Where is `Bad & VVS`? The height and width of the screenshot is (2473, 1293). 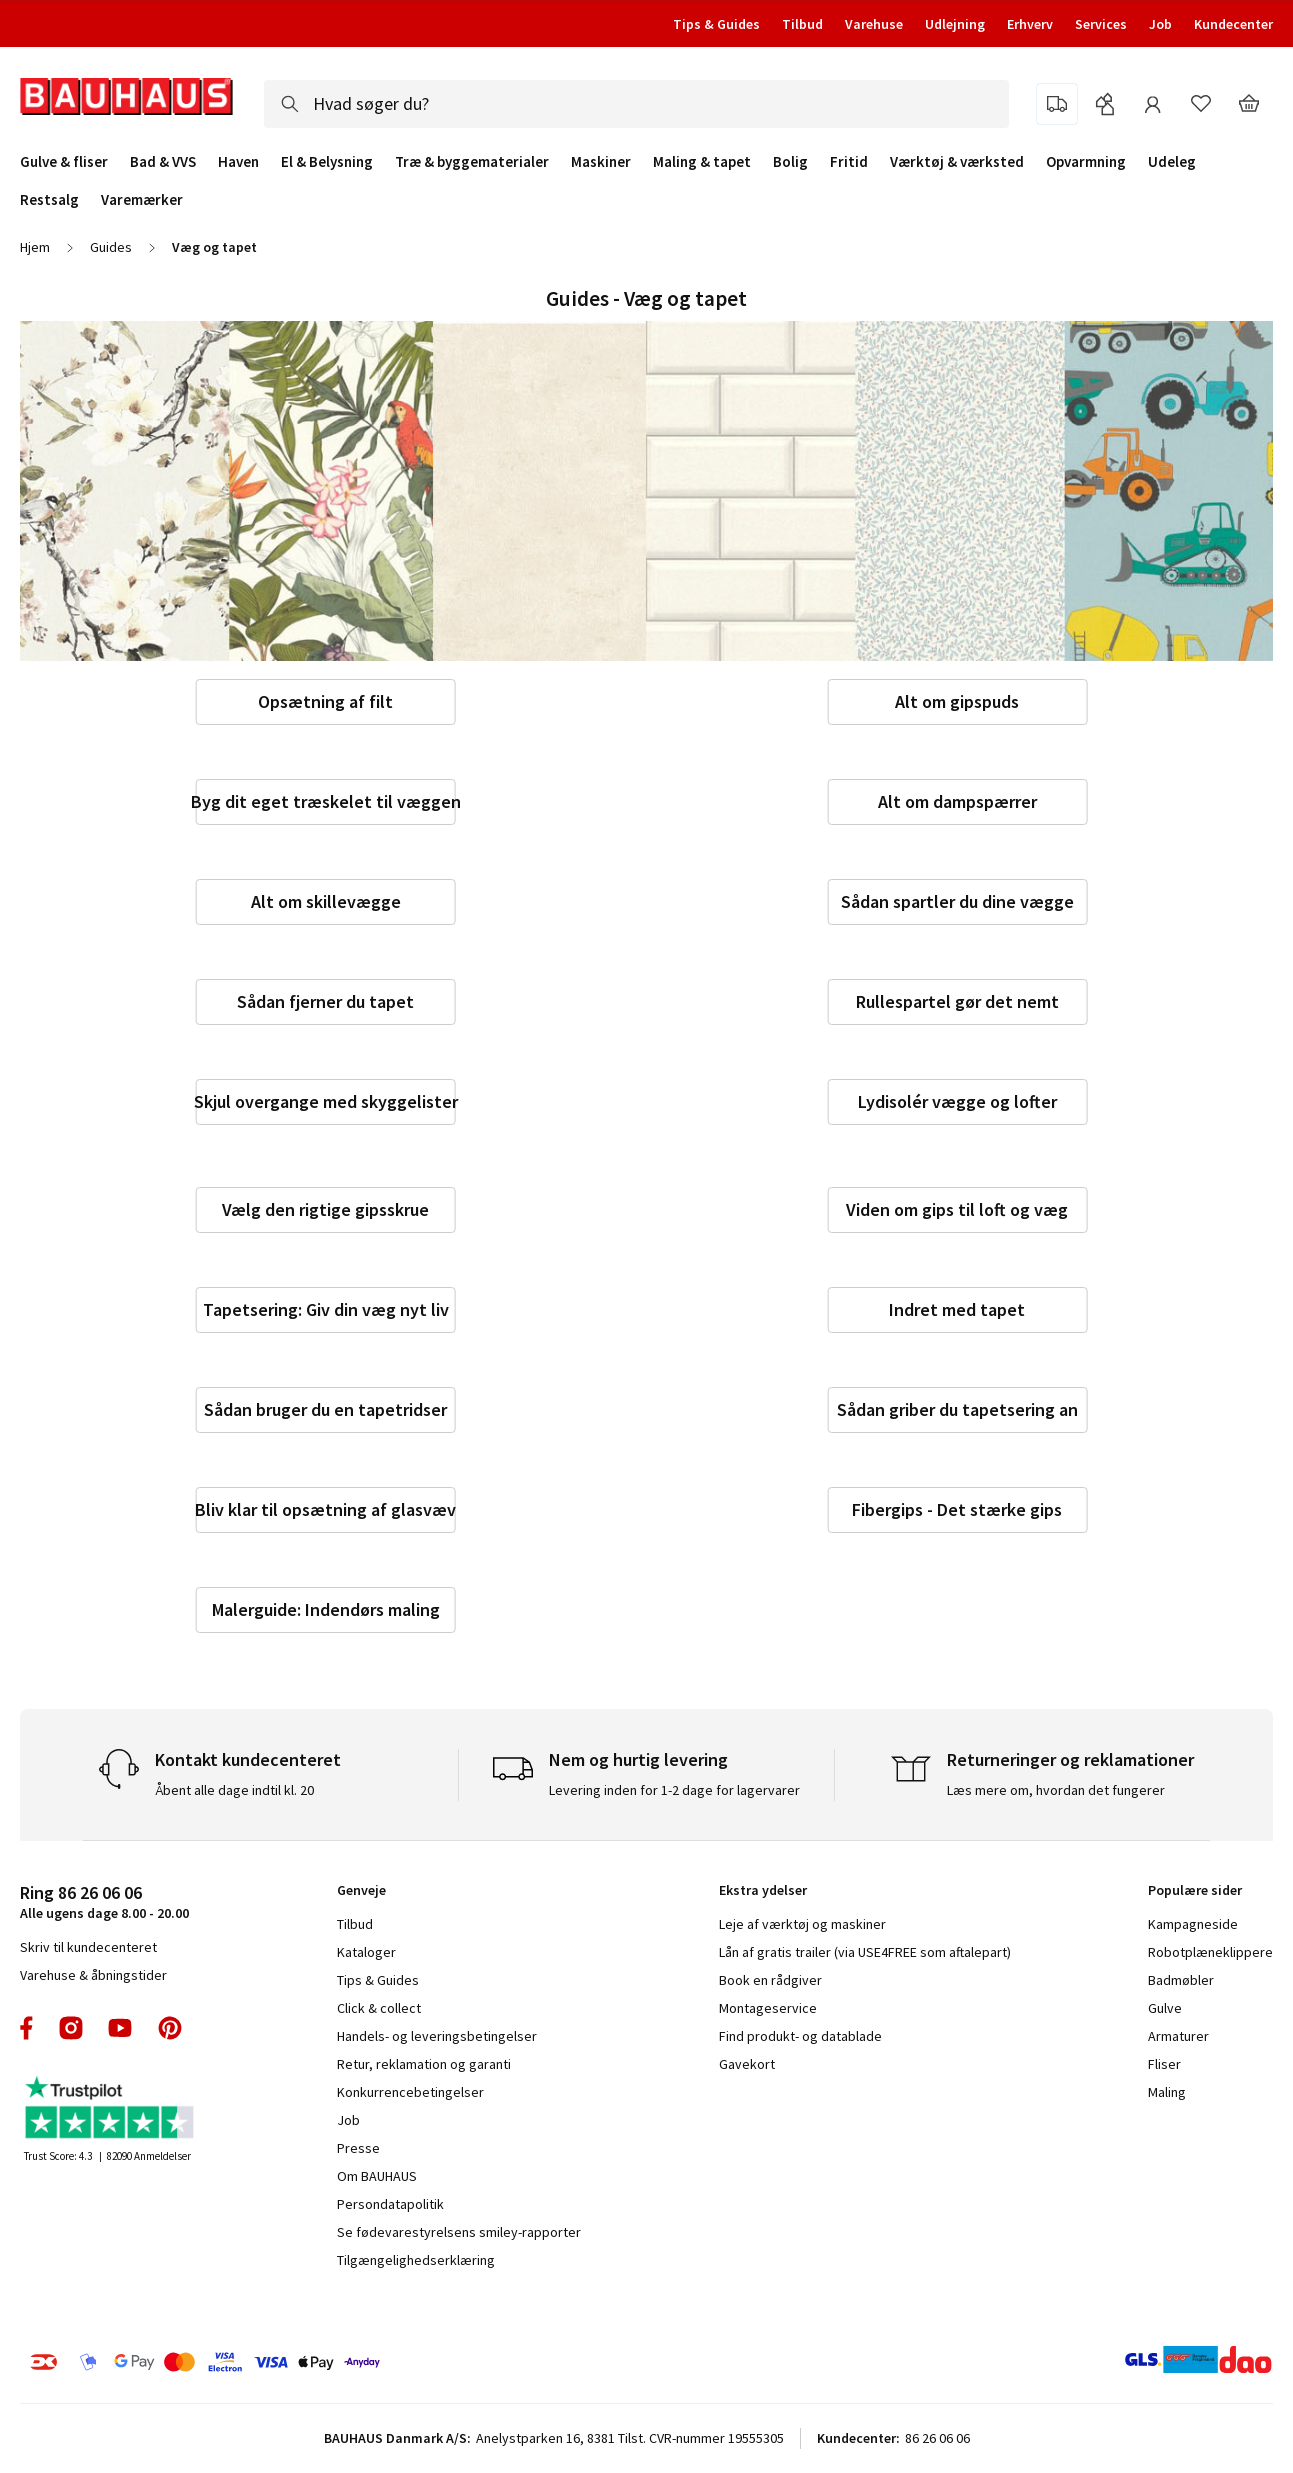
Bad & VVS is located at coordinates (163, 162).